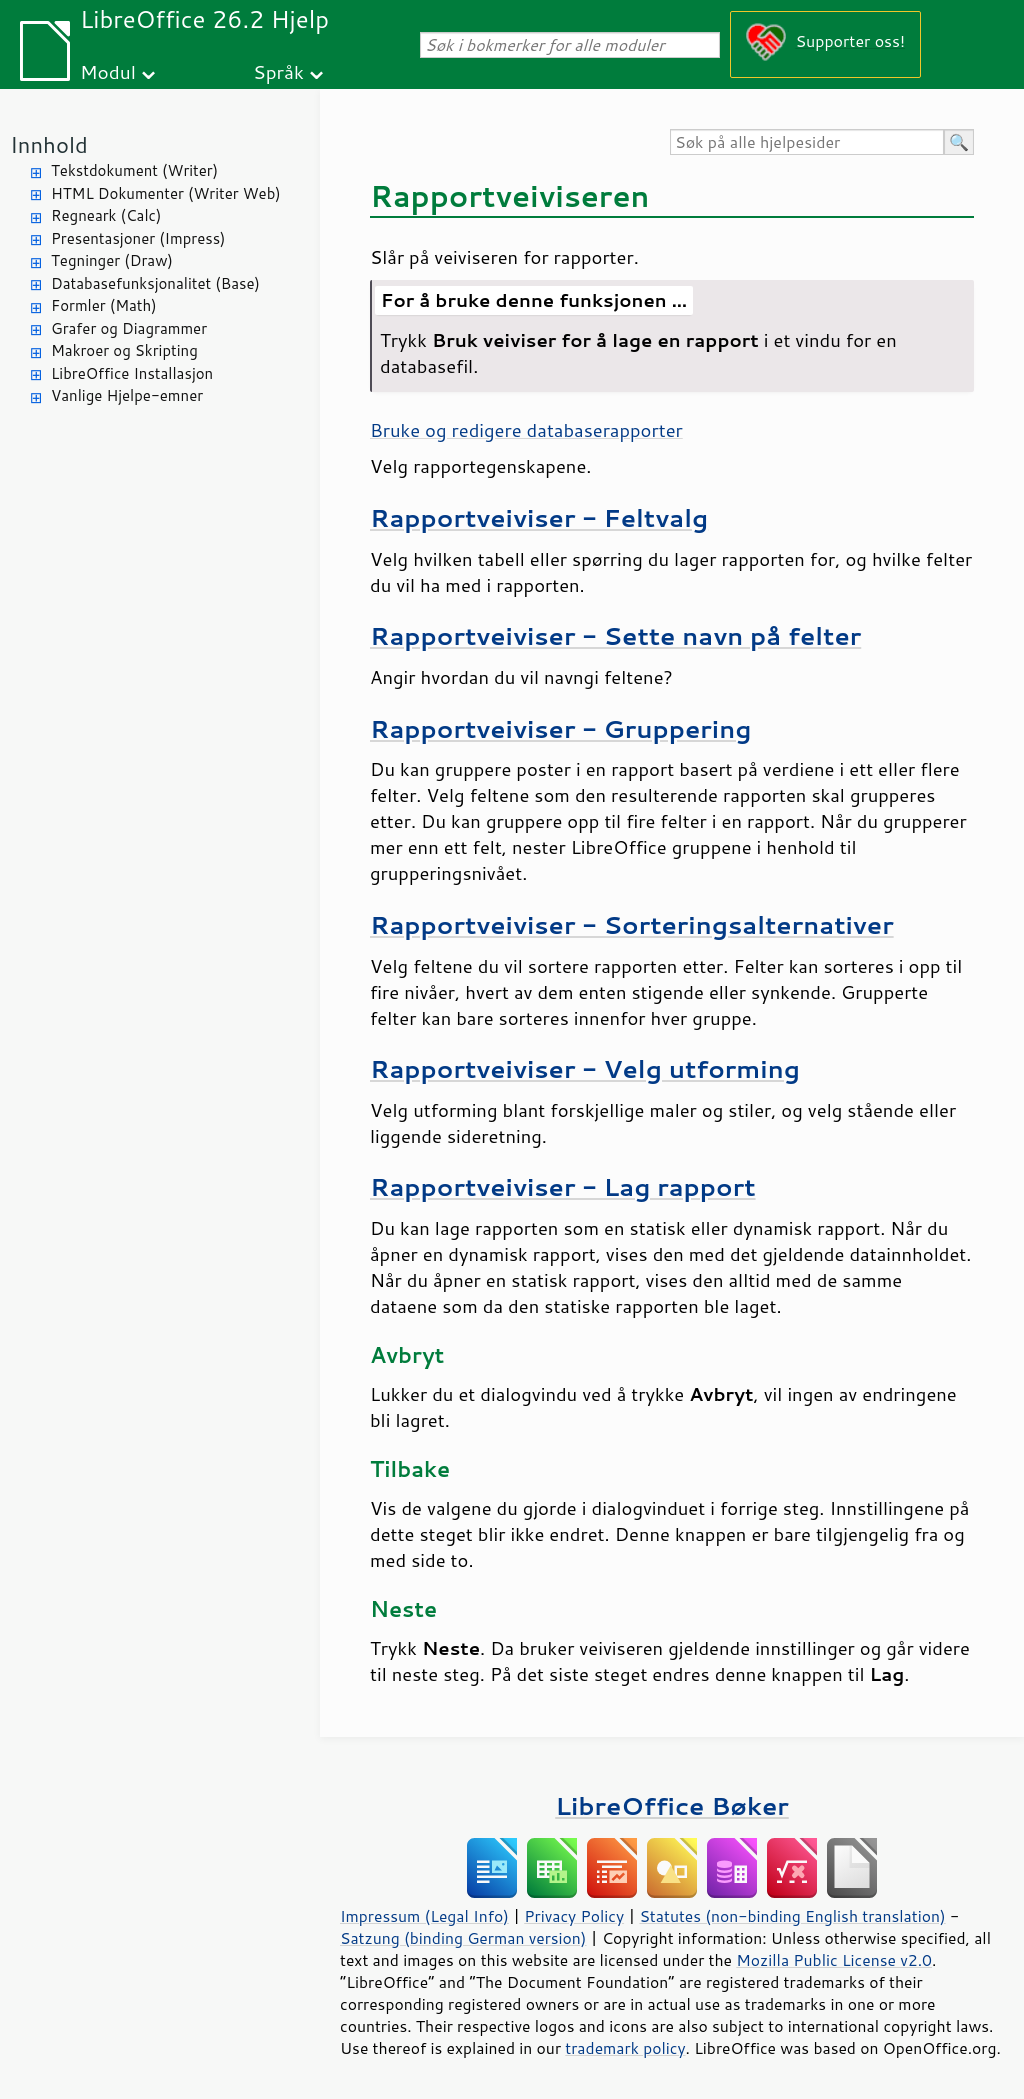 The width and height of the screenshot is (1024, 2099). What do you see at coordinates (134, 170) in the screenshot?
I see `Tekstdokument (Writer)` at bounding box center [134, 170].